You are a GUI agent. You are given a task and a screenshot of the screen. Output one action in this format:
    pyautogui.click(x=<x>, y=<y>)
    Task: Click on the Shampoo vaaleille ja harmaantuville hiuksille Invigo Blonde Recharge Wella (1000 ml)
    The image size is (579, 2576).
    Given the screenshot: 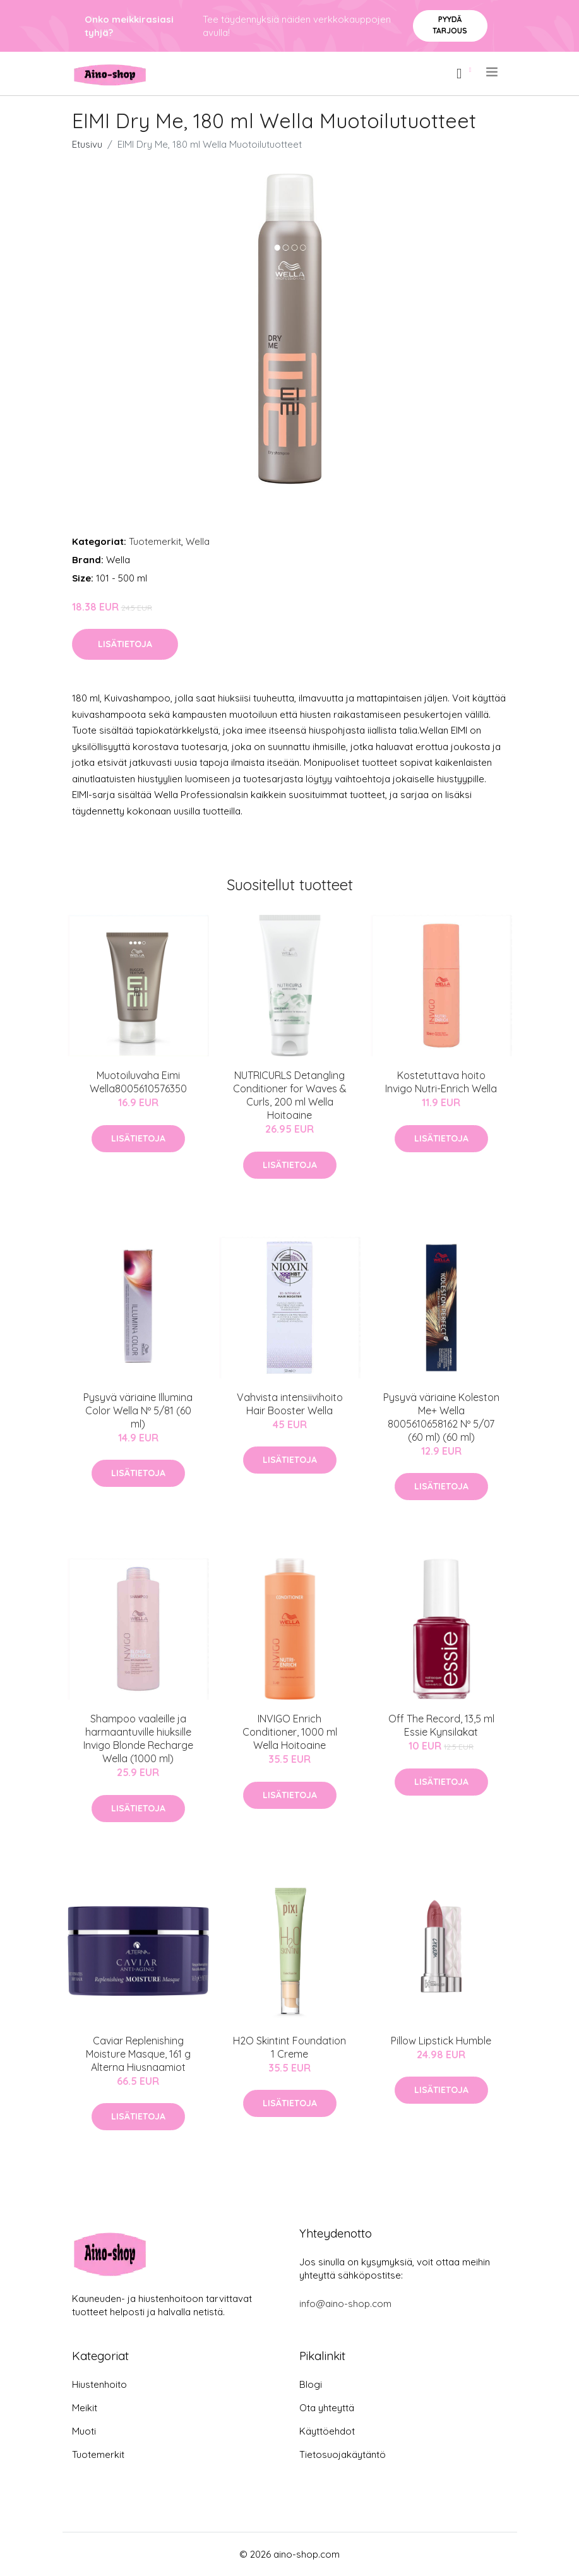 What is the action you would take?
    pyautogui.click(x=138, y=1738)
    